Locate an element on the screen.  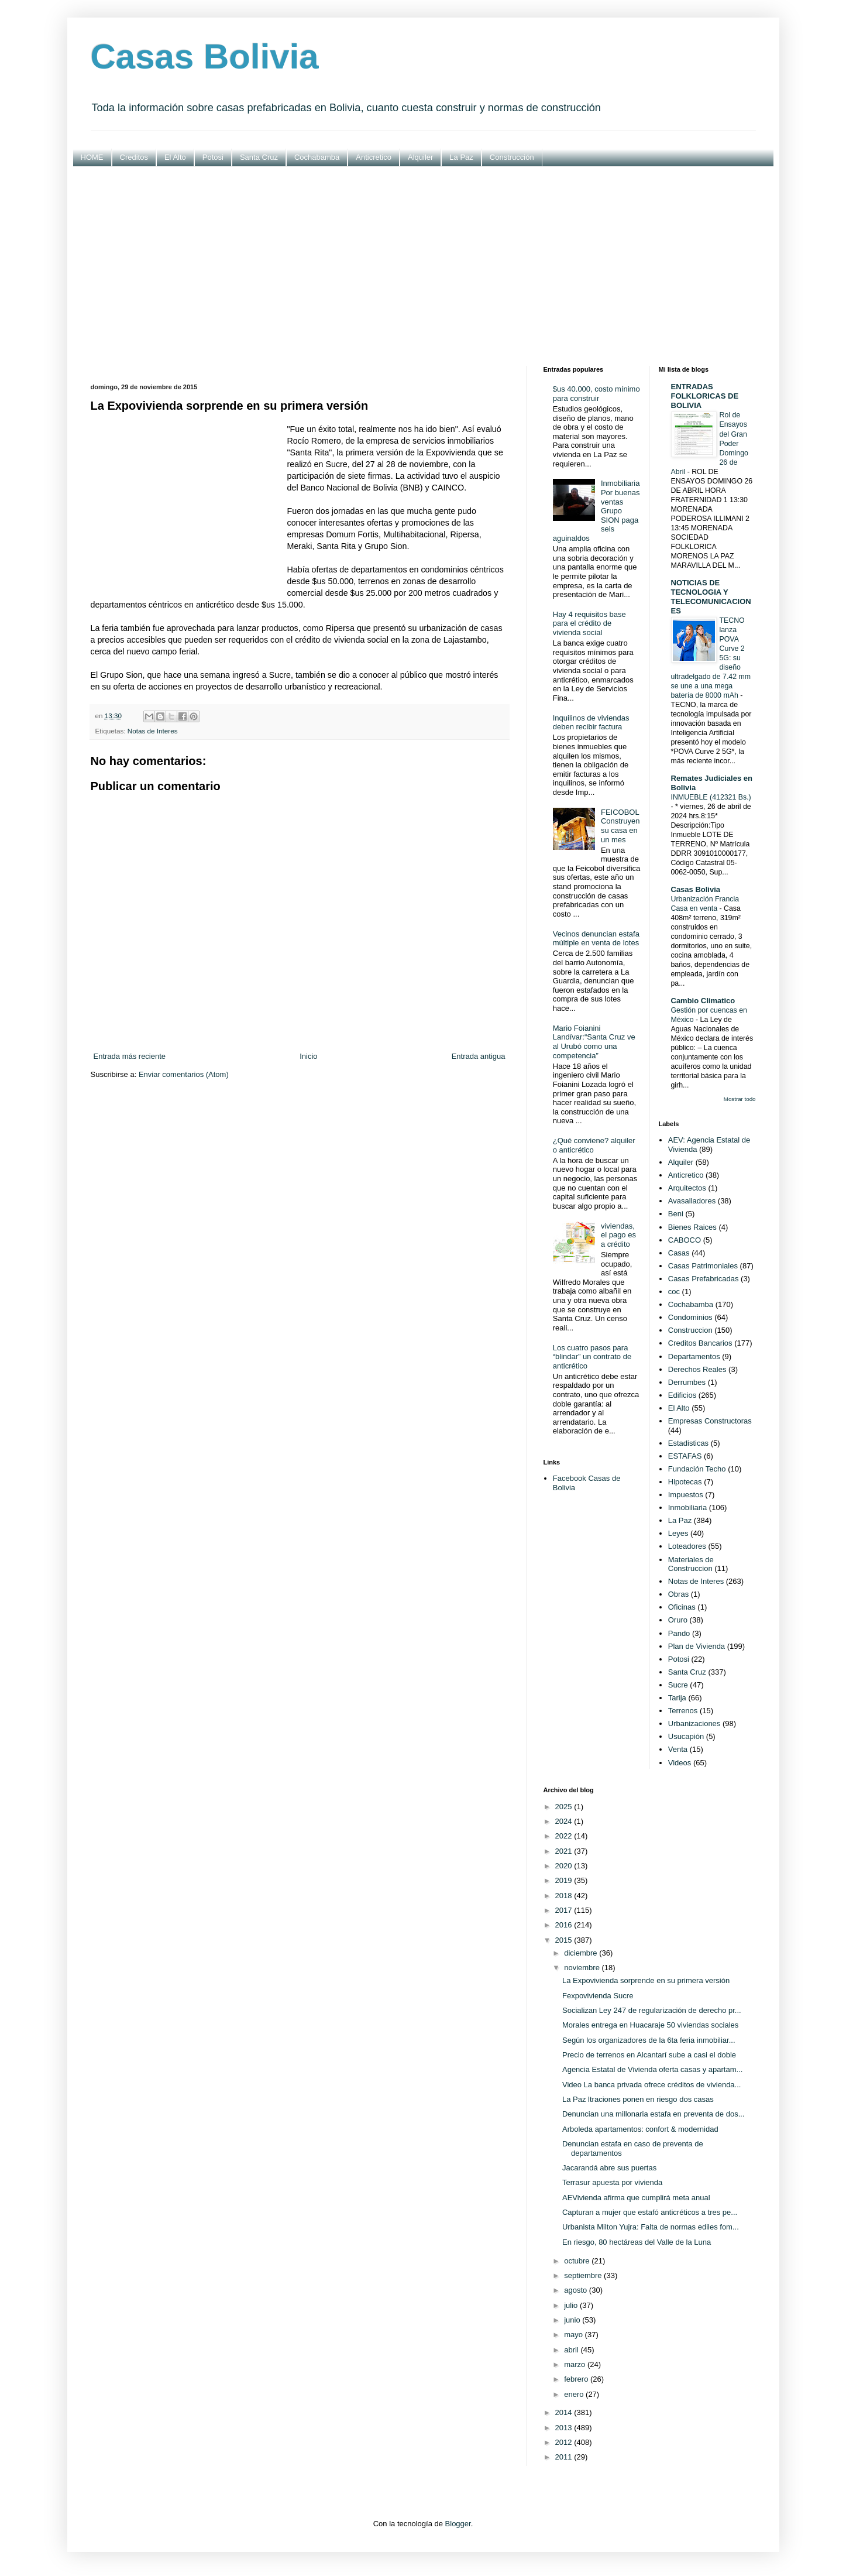
Cambio Climatico is located at coordinates (703, 1000).